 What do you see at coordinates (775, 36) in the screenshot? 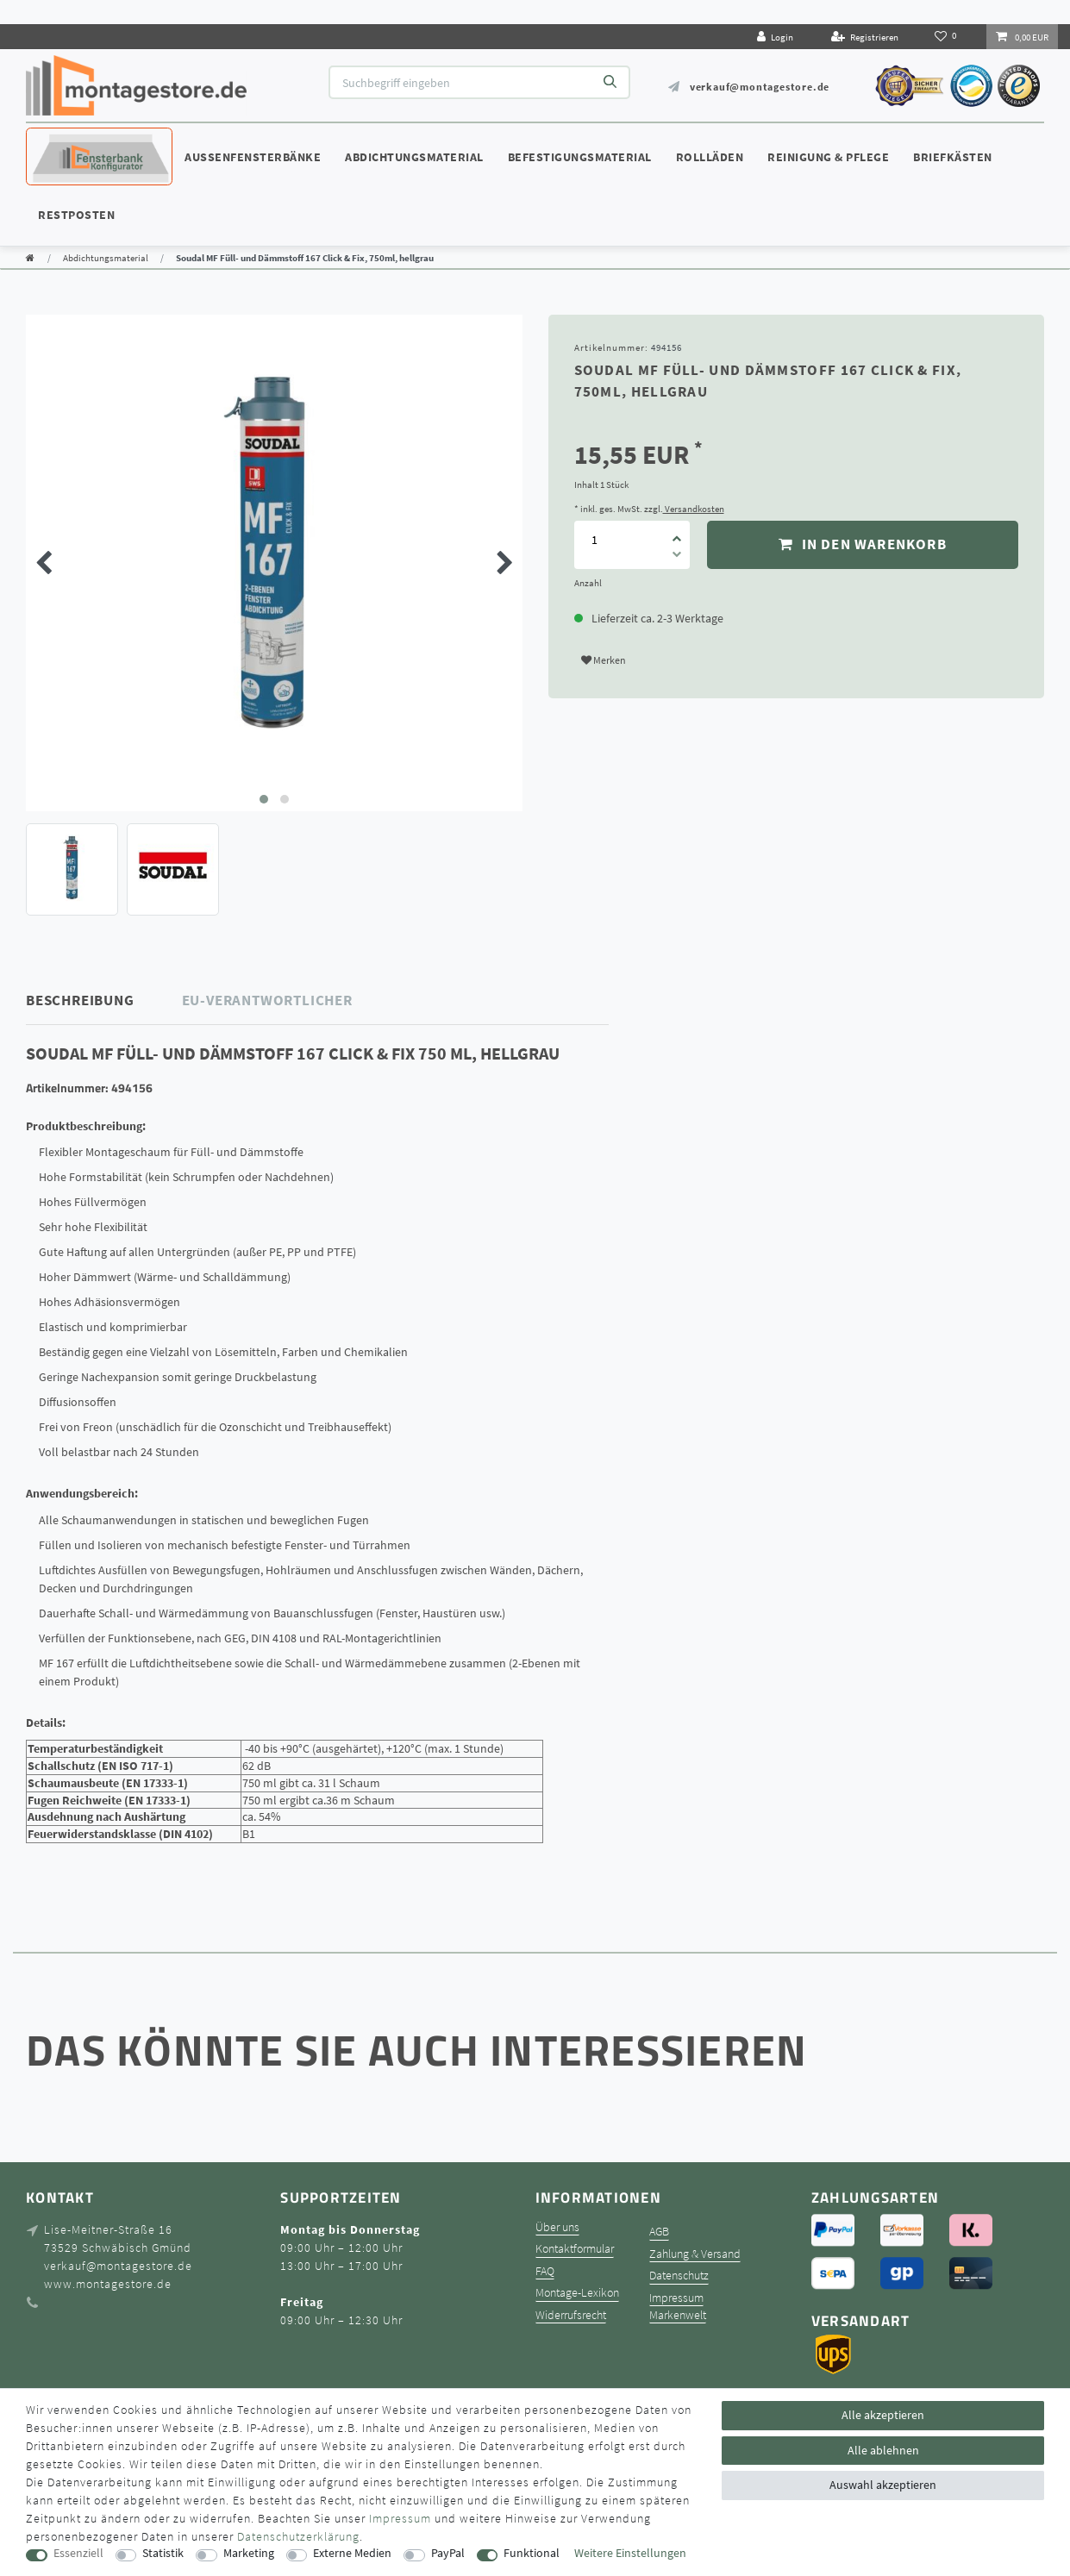
I see `[Login]` at bounding box center [775, 36].